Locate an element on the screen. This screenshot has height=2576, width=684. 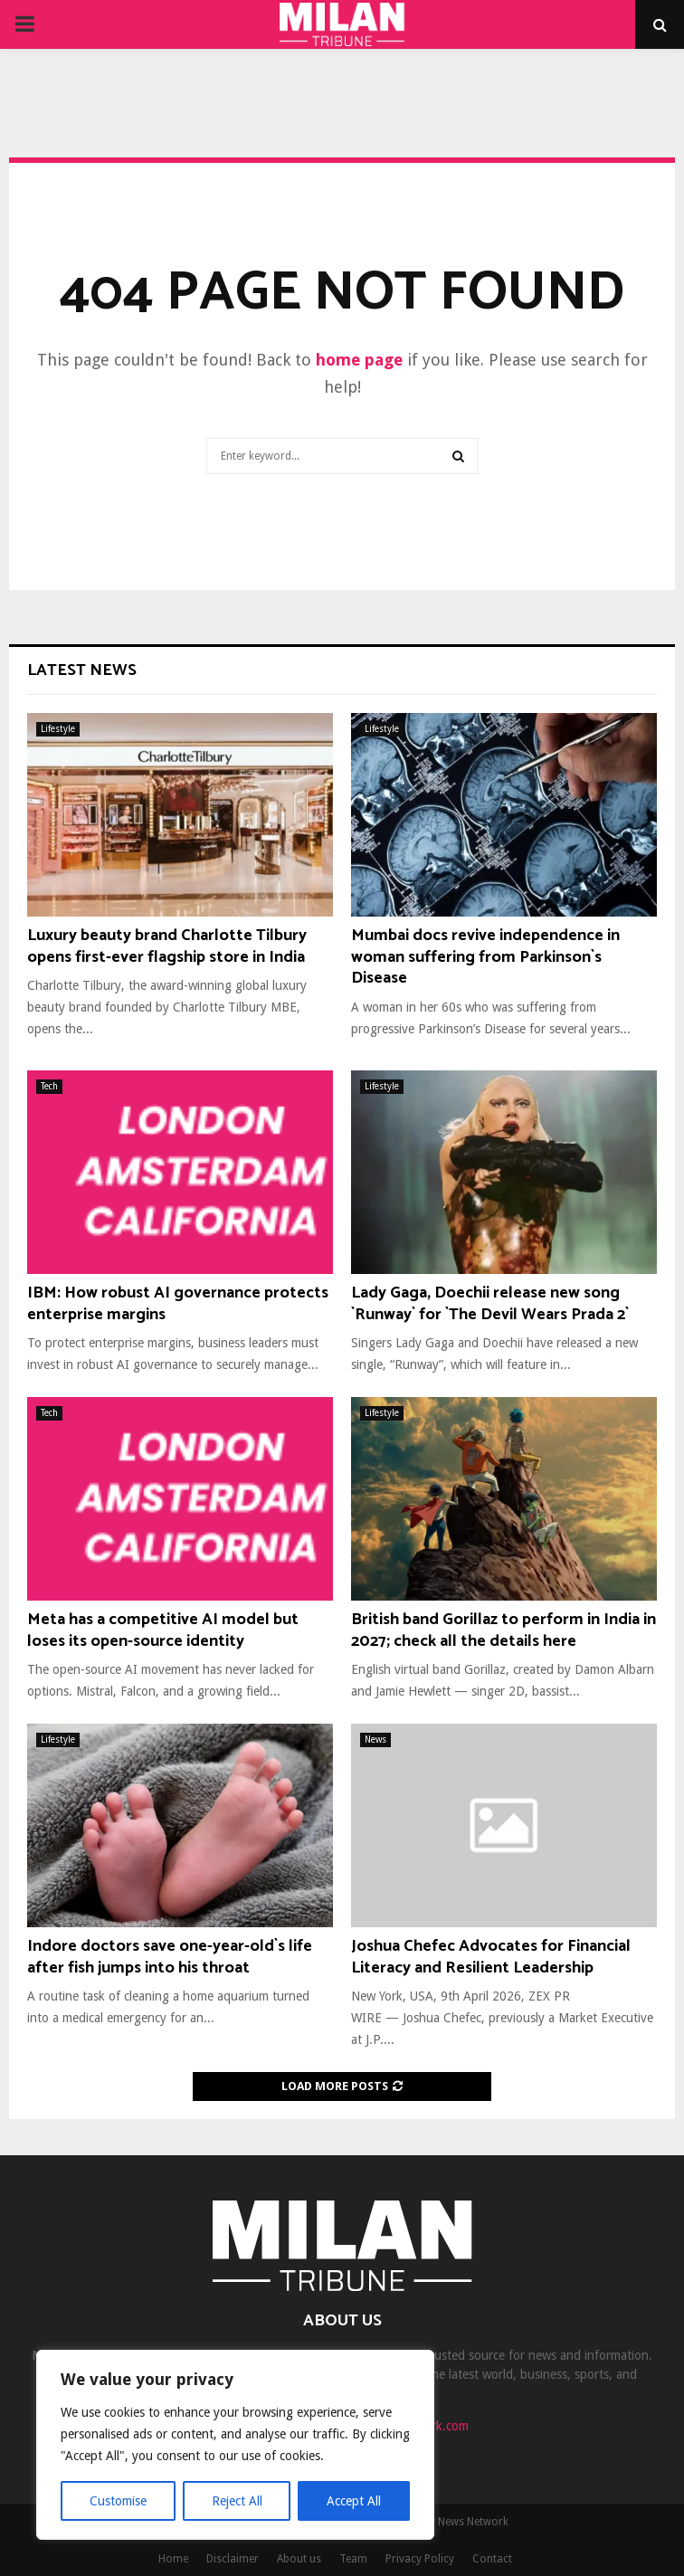
home page is located at coordinates (359, 359).